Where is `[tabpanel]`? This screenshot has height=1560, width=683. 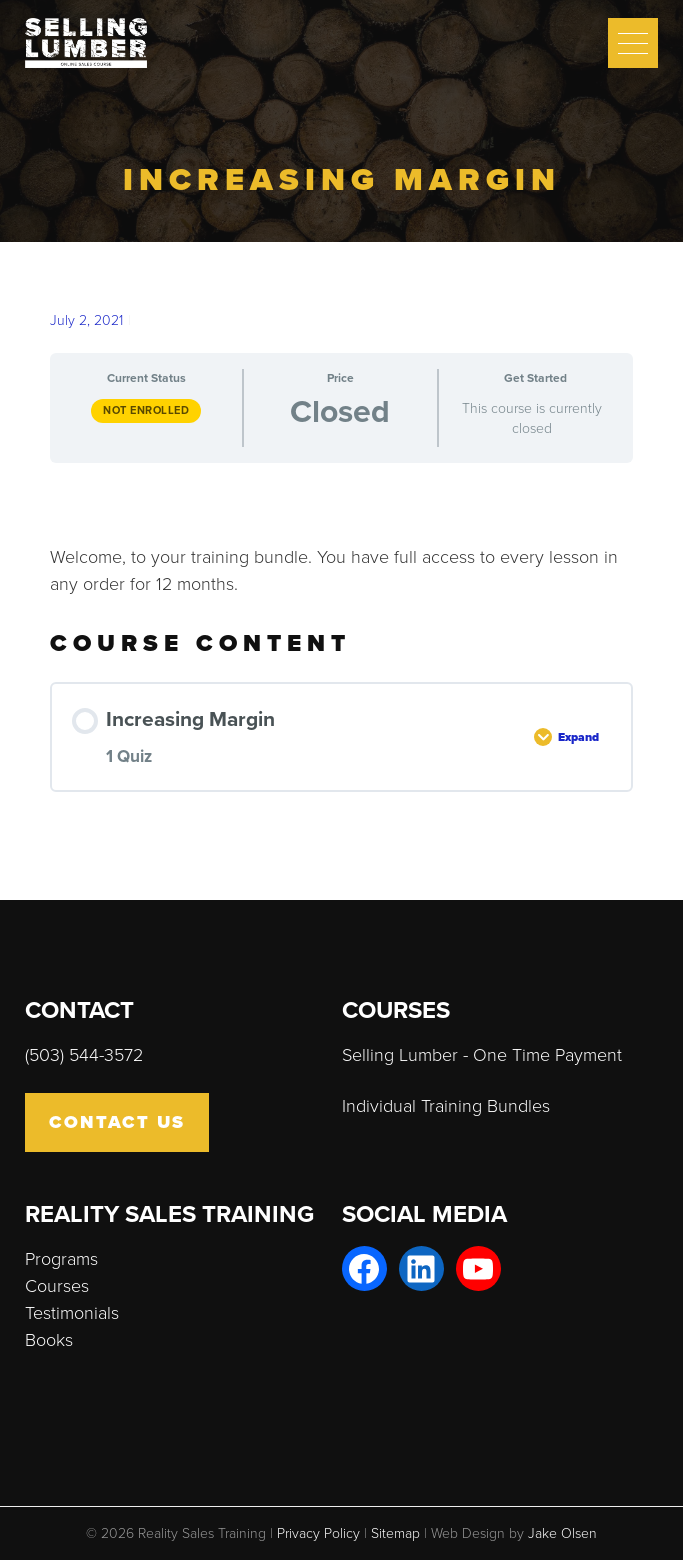
[tabpanel] is located at coordinates (341, 538).